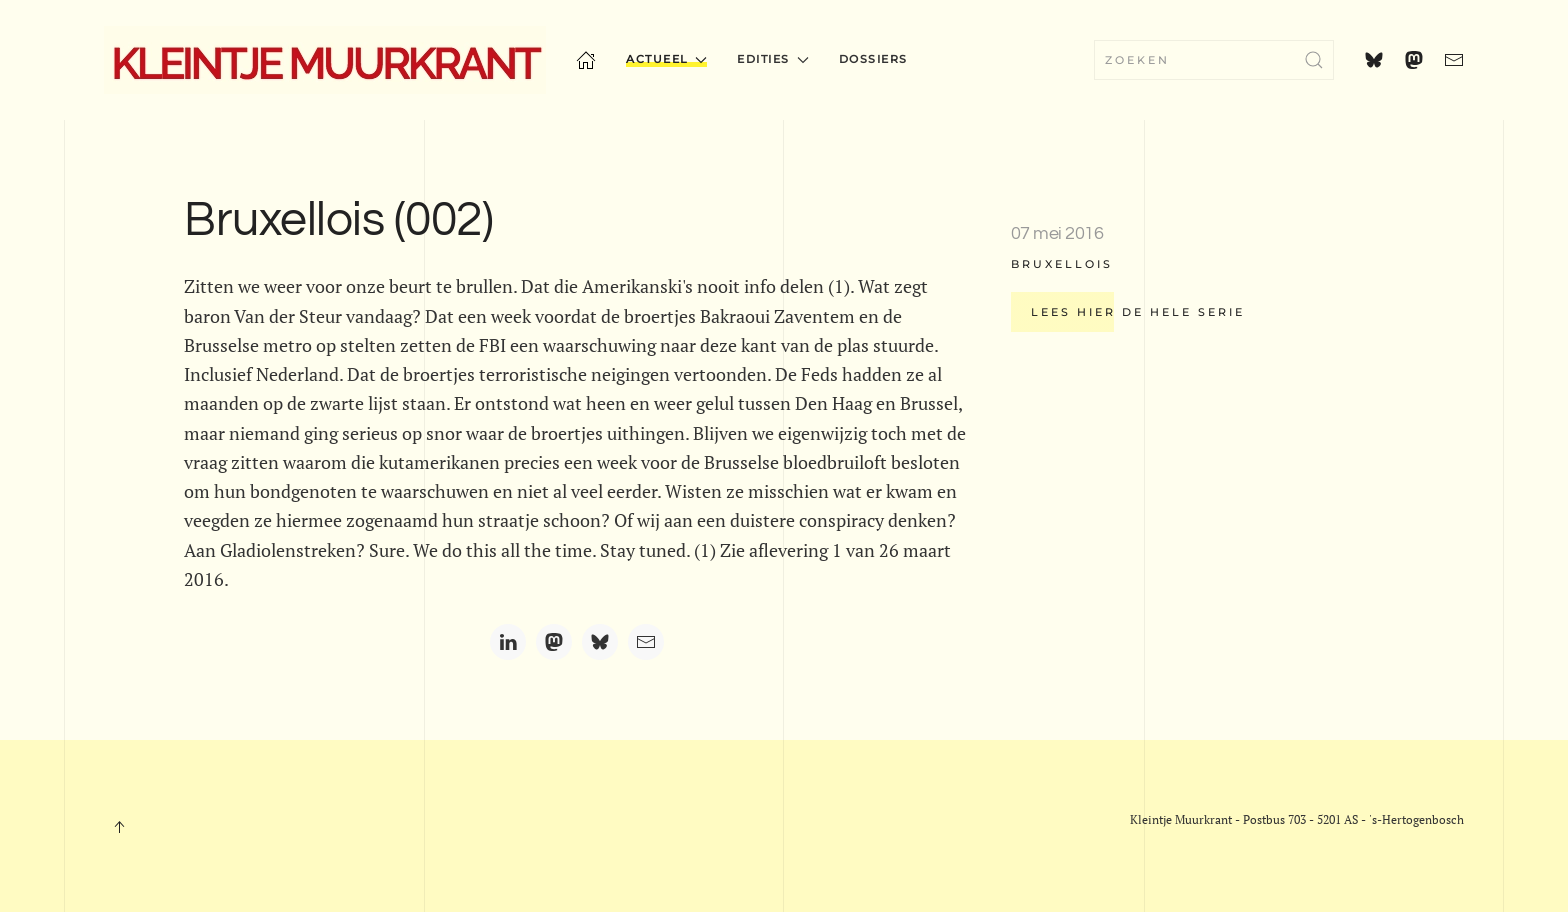 The width and height of the screenshot is (1568, 912). What do you see at coordinates (1314, 60) in the screenshot?
I see `[Submit Search]` at bounding box center [1314, 60].